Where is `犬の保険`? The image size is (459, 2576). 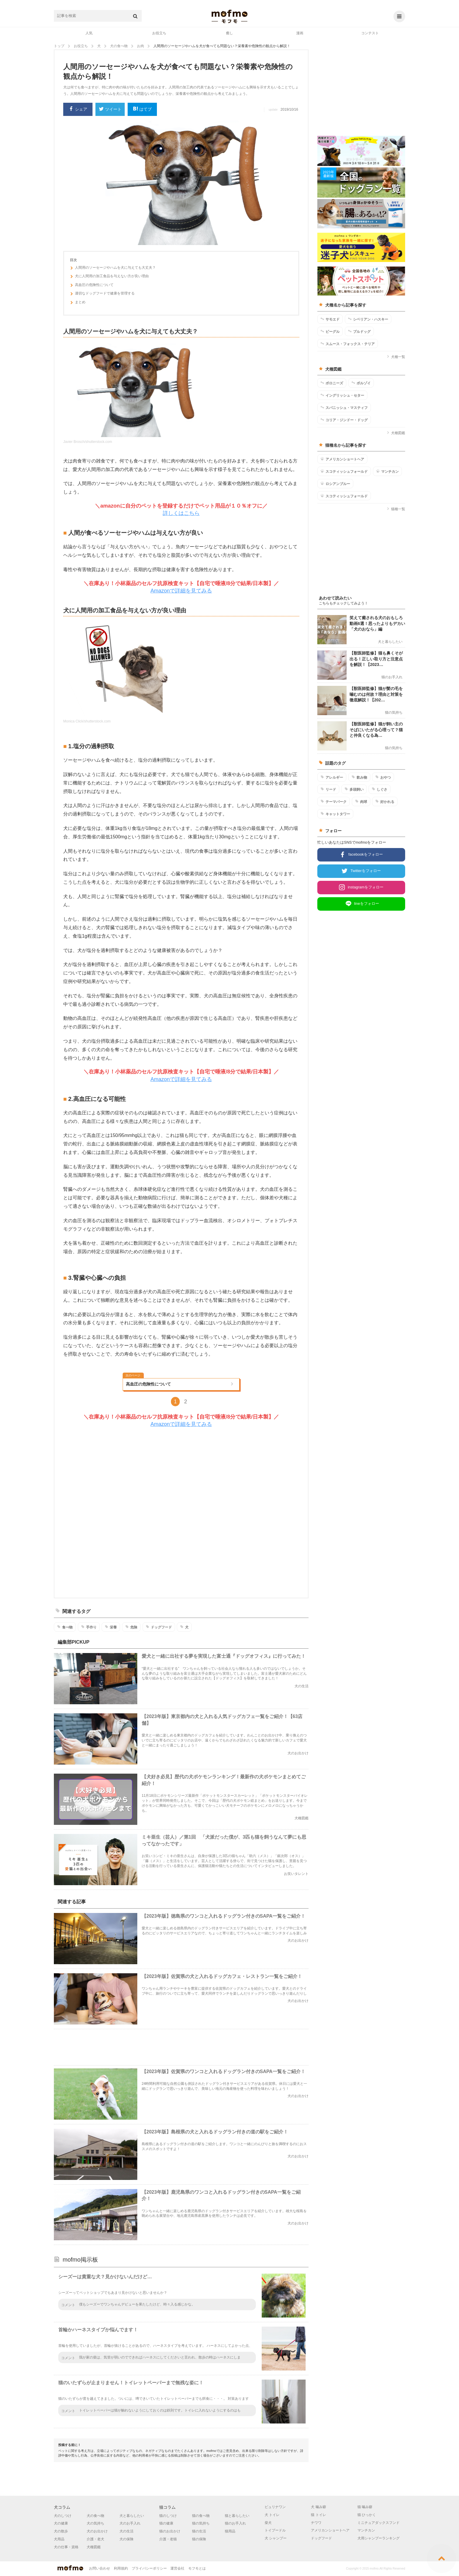 犬の保険 is located at coordinates (126, 2539).